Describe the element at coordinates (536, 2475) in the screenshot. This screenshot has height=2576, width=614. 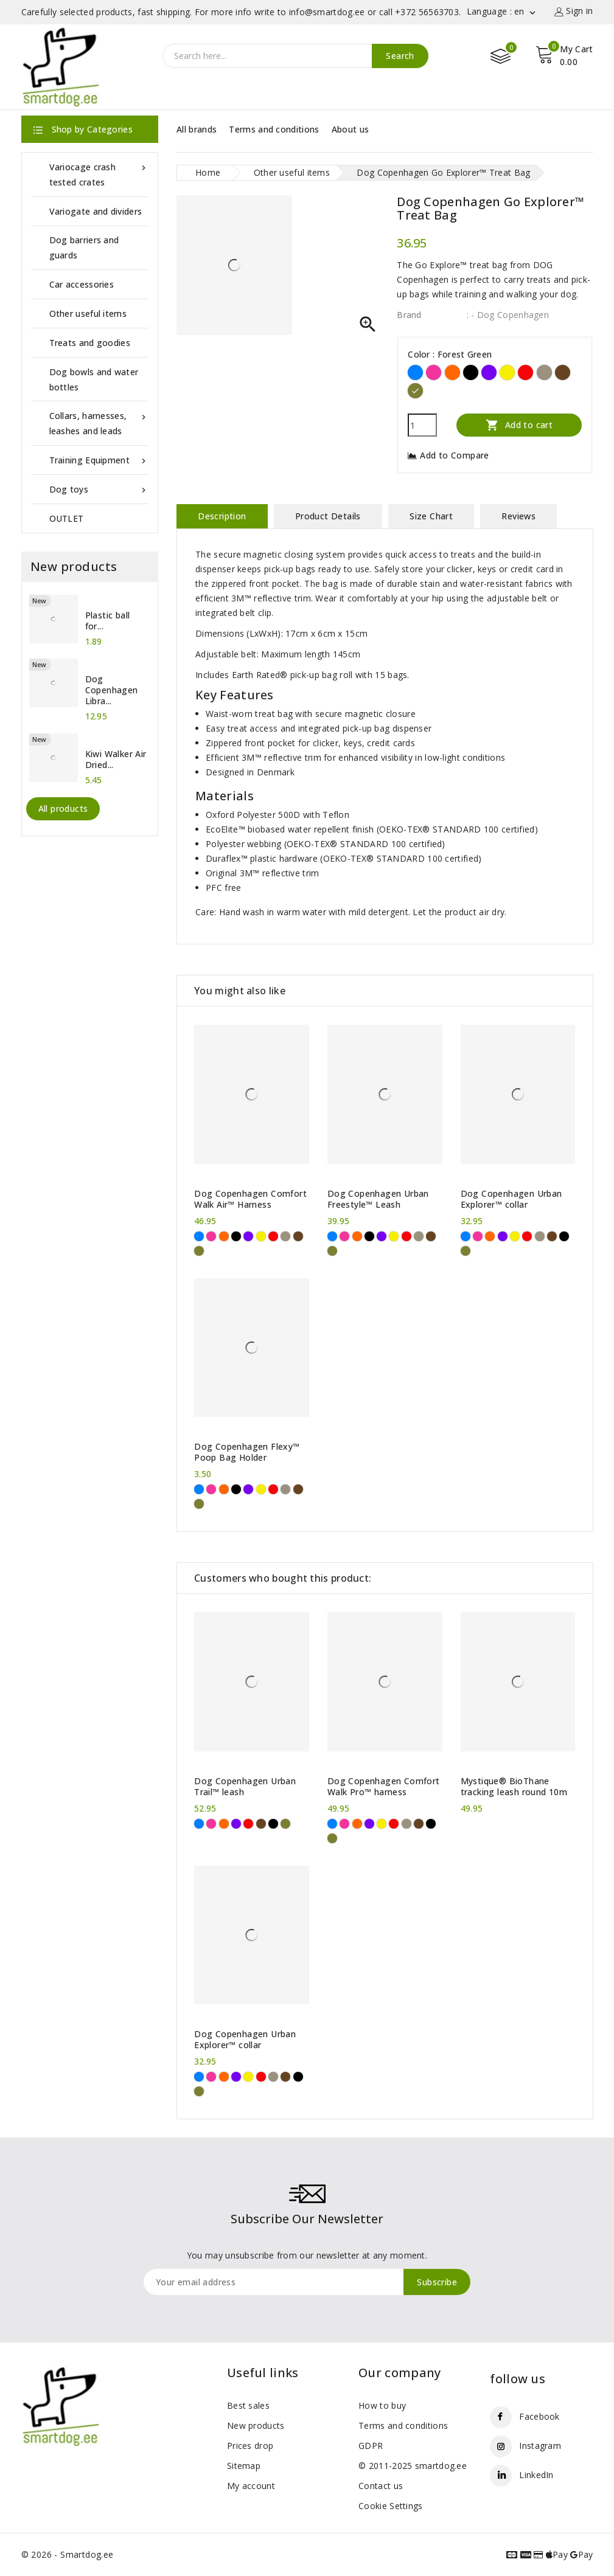
I see `LinkedIn` at that location.